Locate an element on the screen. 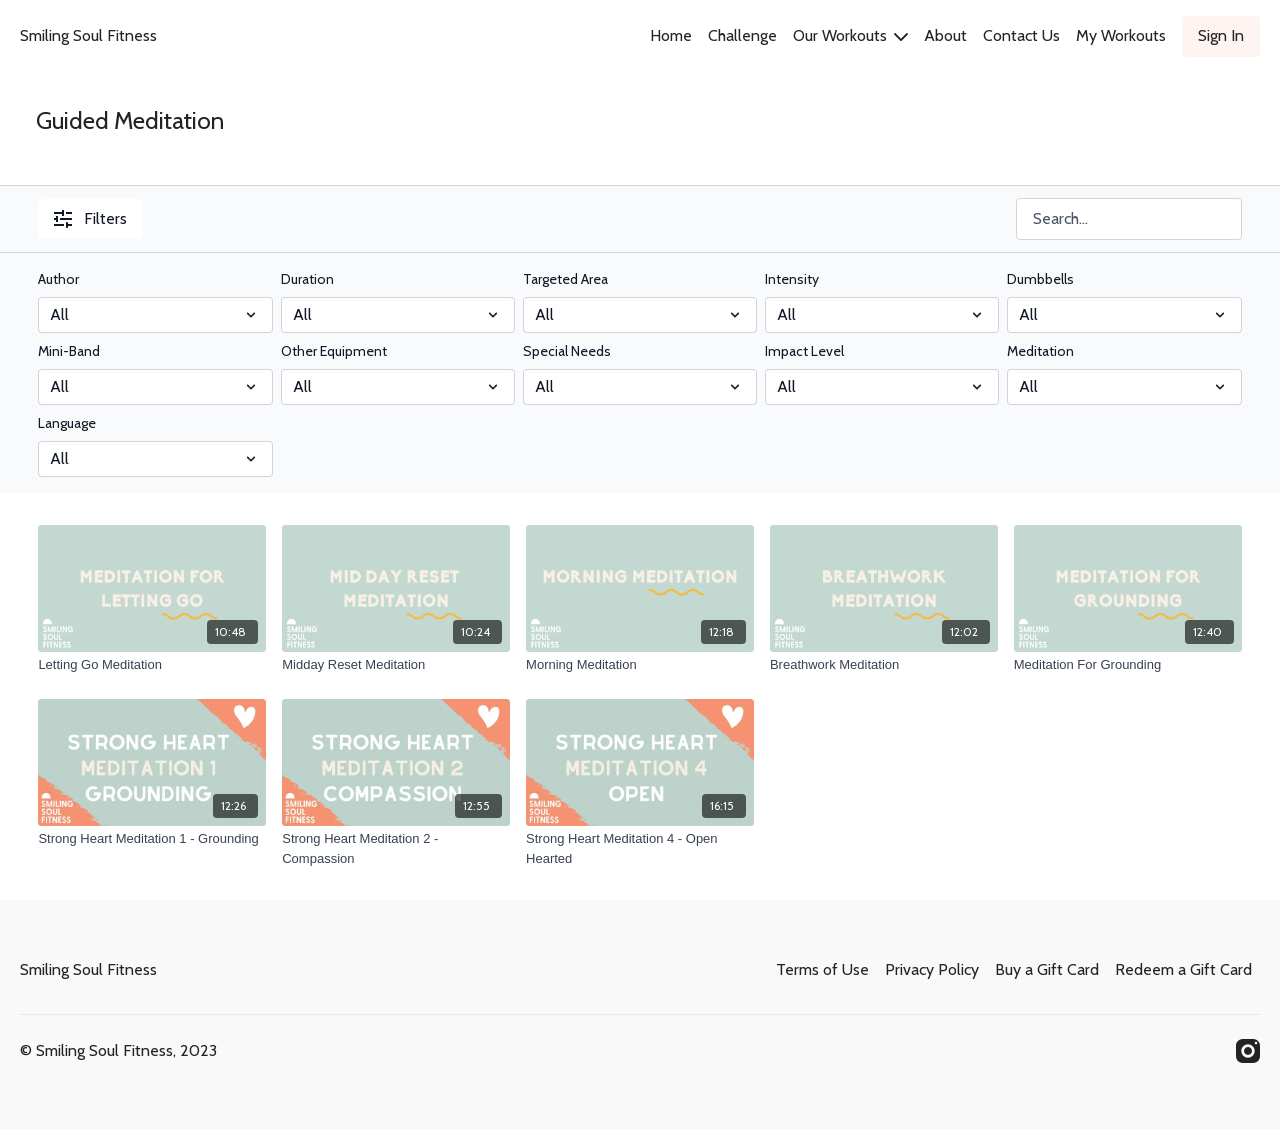  Filters is located at coordinates (90, 218).